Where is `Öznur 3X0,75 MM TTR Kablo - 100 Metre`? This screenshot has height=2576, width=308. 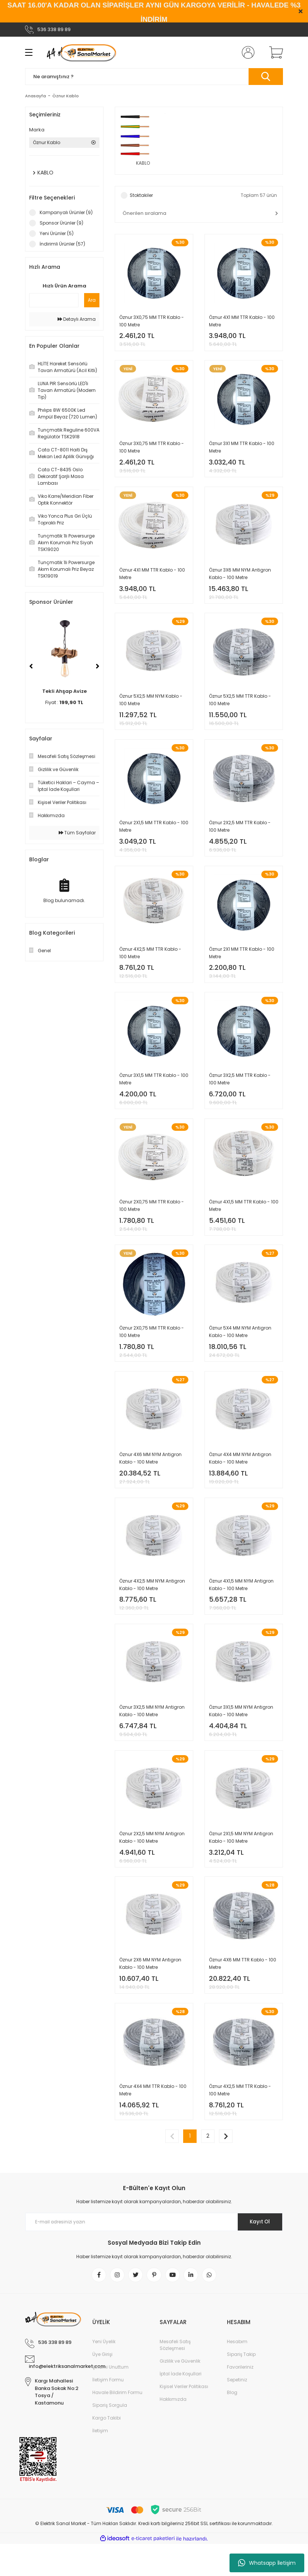
Öznur 3X0,75 MM TTR Kablo - 100 Metre is located at coordinates (151, 321).